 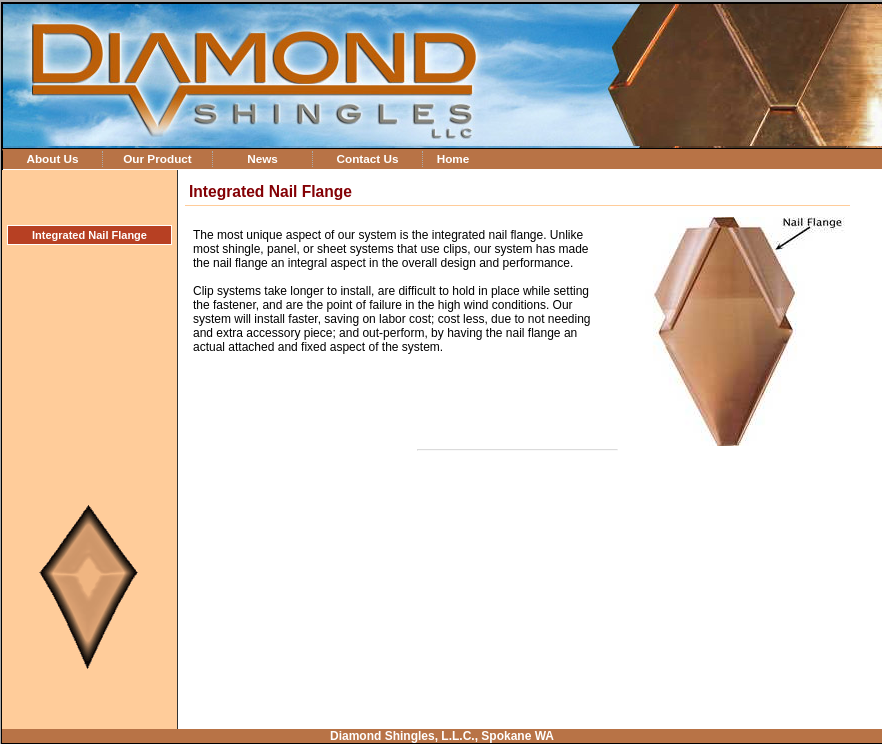 I want to click on Home, so click(x=453, y=158).